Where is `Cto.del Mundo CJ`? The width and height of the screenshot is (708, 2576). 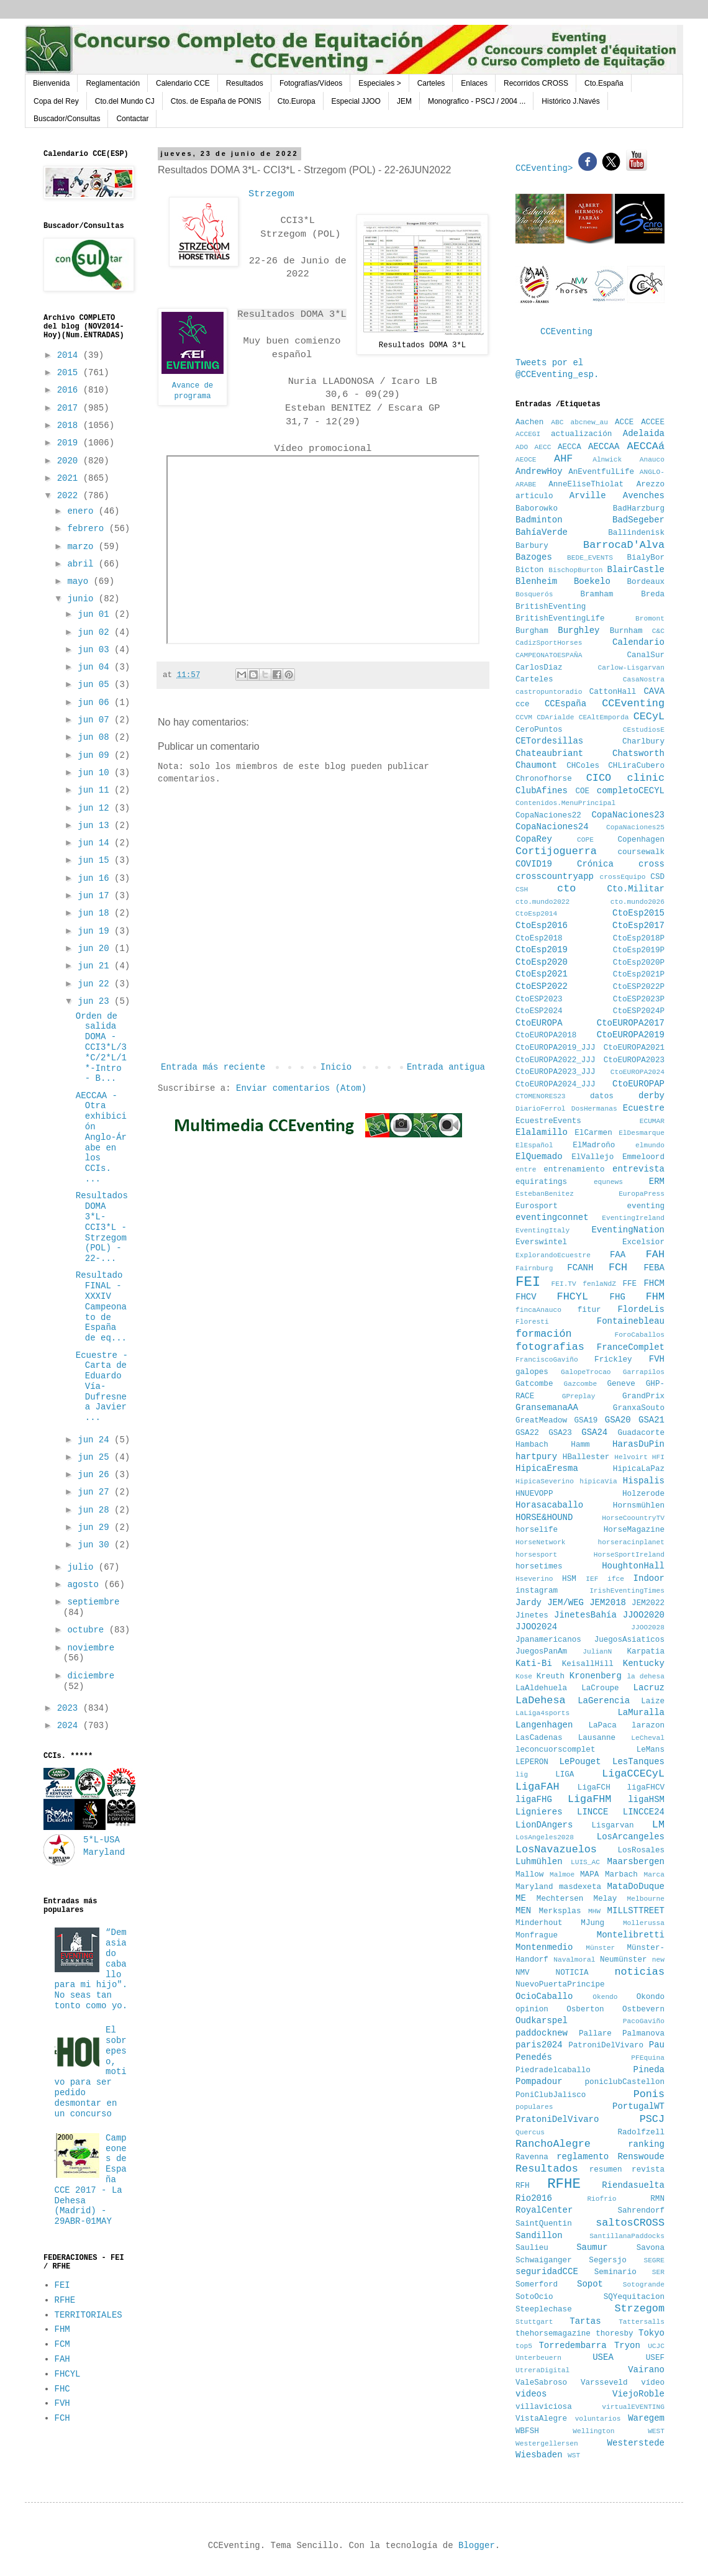
Cto.del Mundo CJ is located at coordinates (125, 101).